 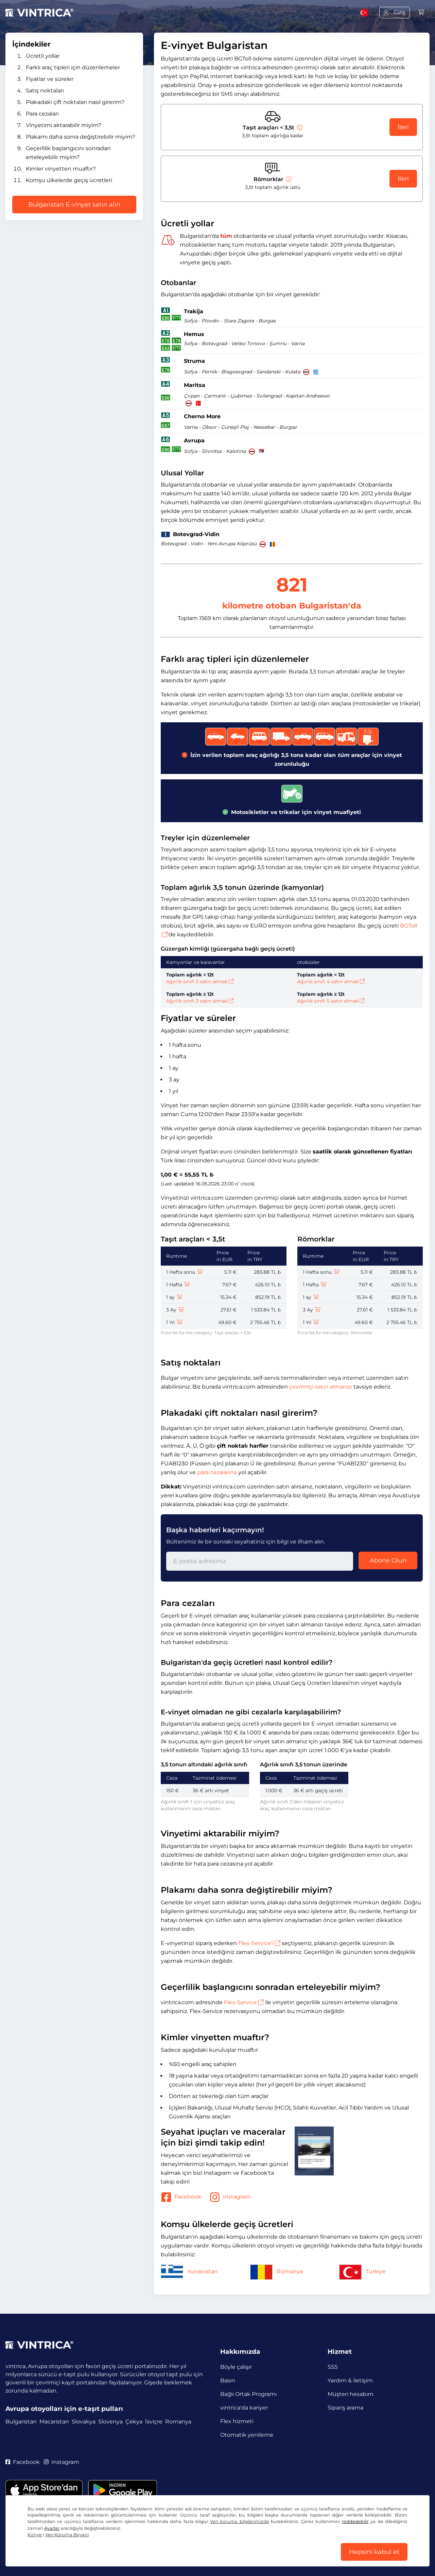 I want to click on [Römorklar], so click(x=288, y=179).